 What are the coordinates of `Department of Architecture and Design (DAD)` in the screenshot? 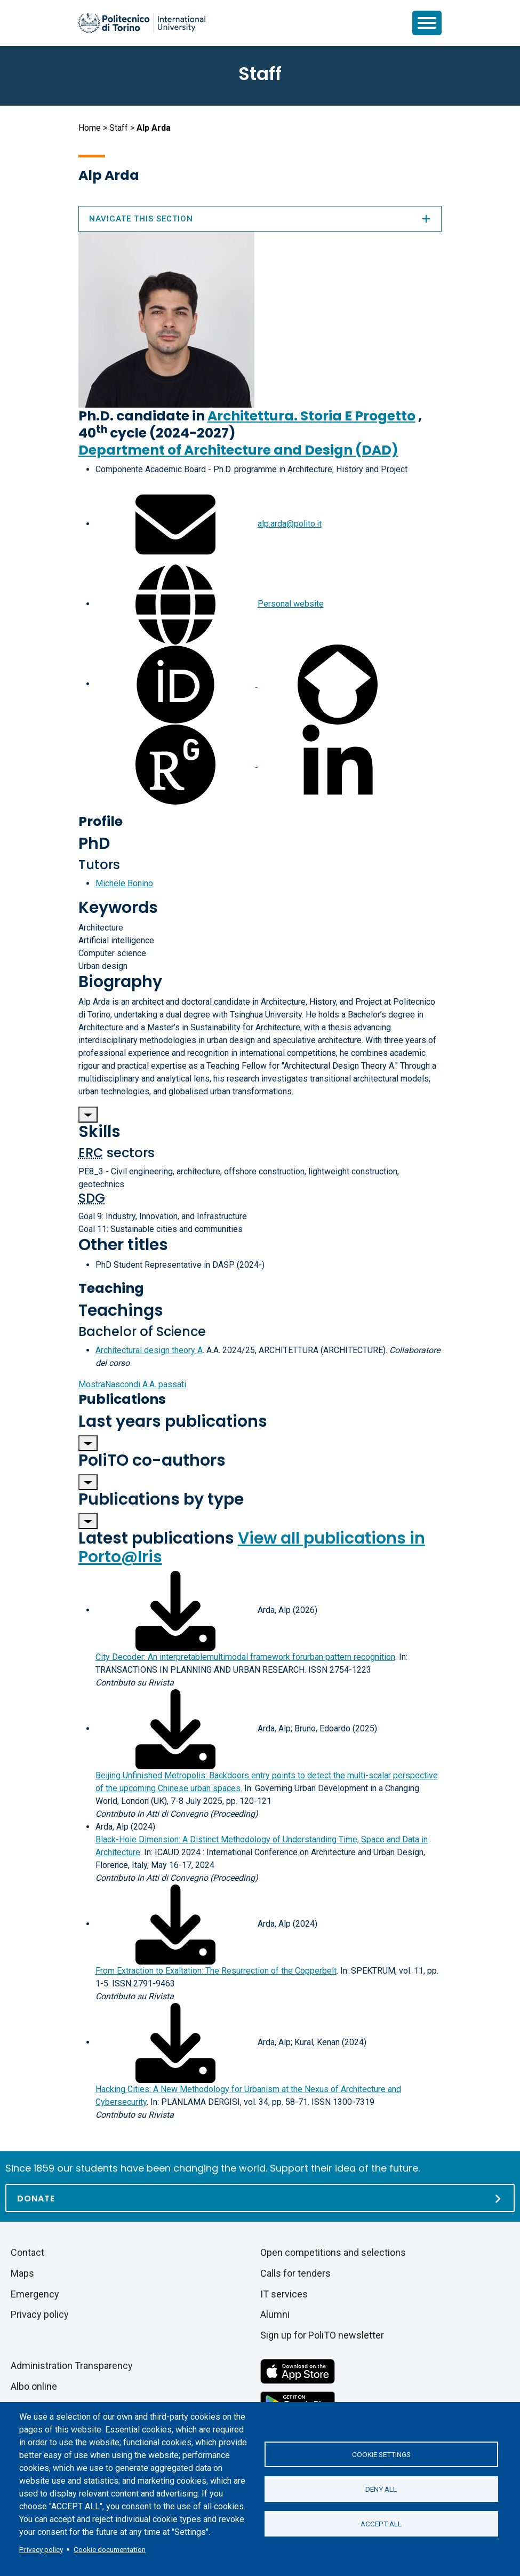 It's located at (238, 450).